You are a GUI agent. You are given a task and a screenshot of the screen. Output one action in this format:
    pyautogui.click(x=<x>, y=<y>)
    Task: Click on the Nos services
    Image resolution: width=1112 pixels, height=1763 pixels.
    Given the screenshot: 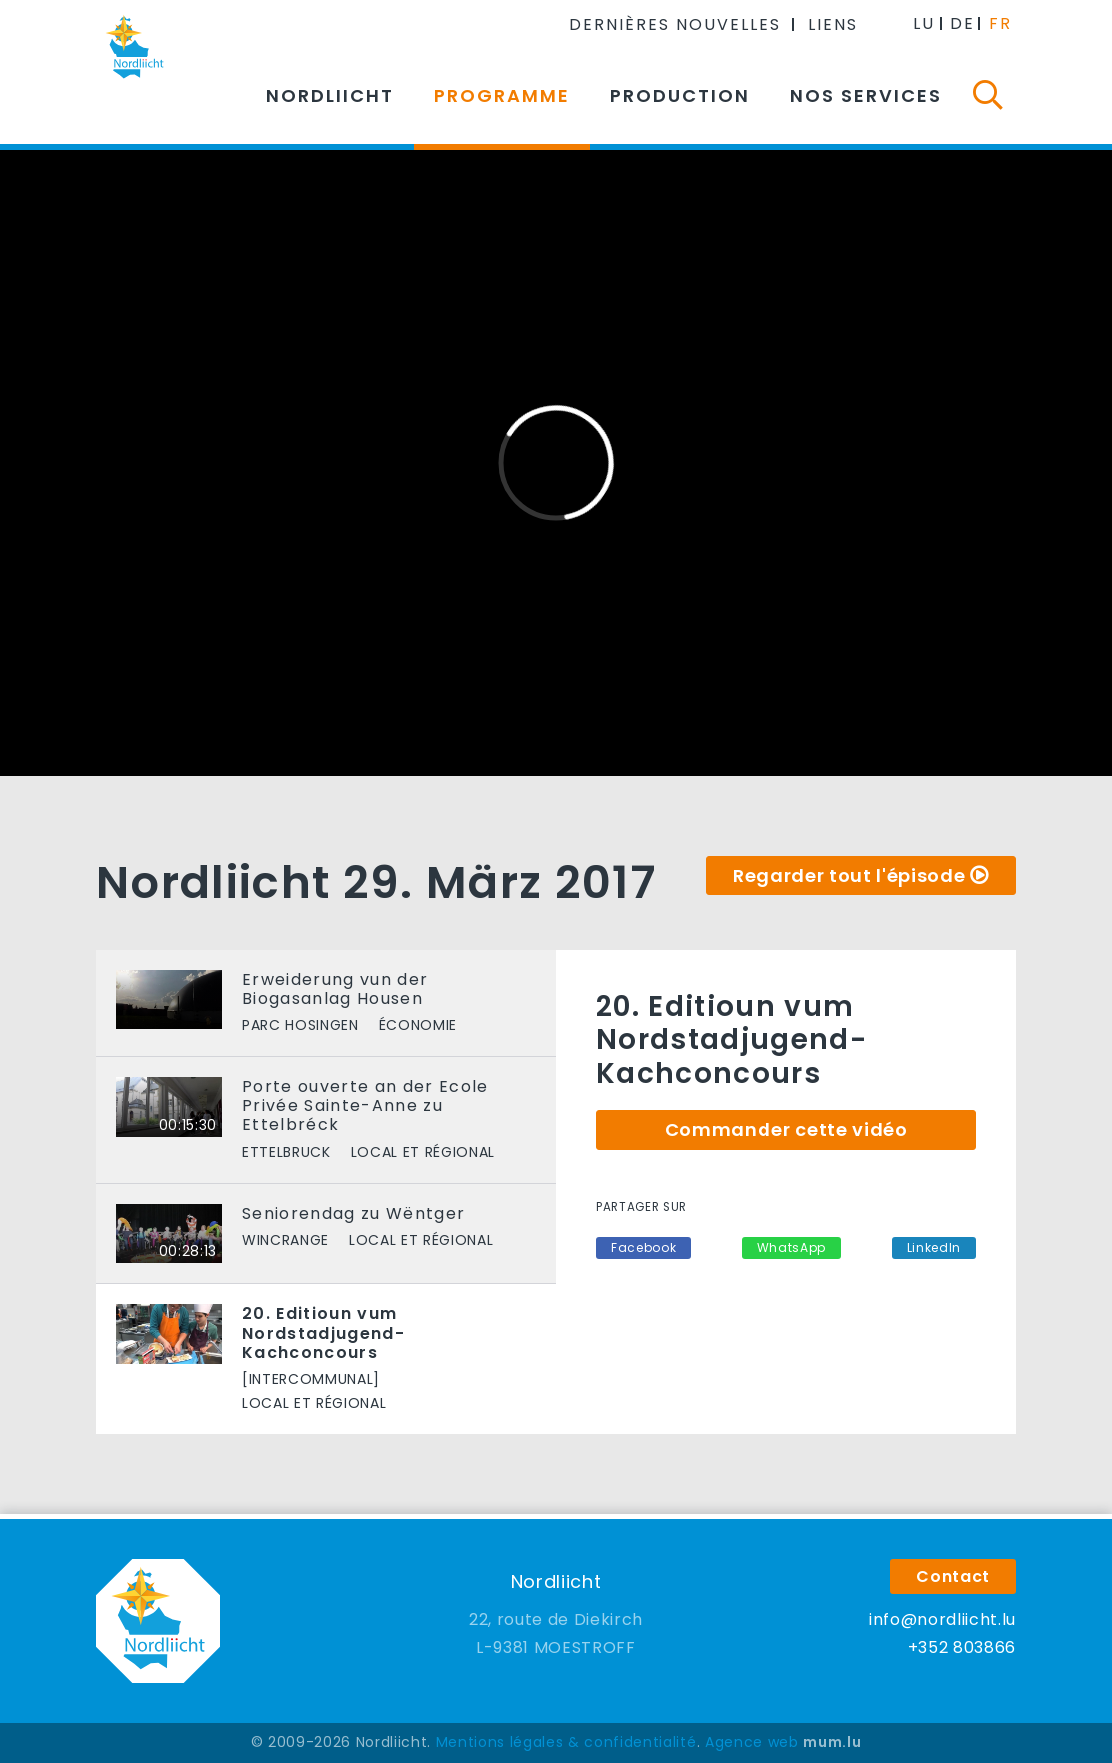 What is the action you would take?
    pyautogui.click(x=866, y=95)
    